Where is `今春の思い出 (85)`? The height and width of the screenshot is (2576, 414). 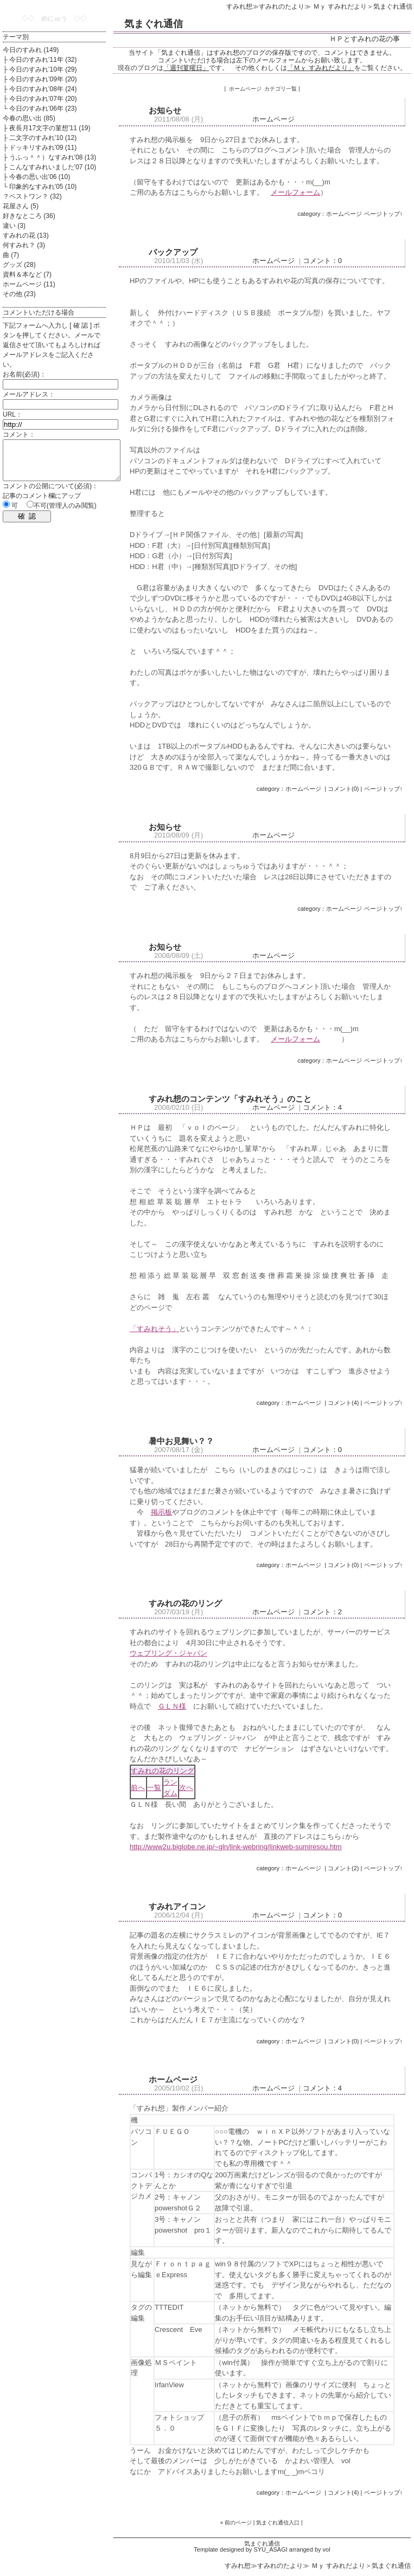 今春の思い出 (85) is located at coordinates (29, 118).